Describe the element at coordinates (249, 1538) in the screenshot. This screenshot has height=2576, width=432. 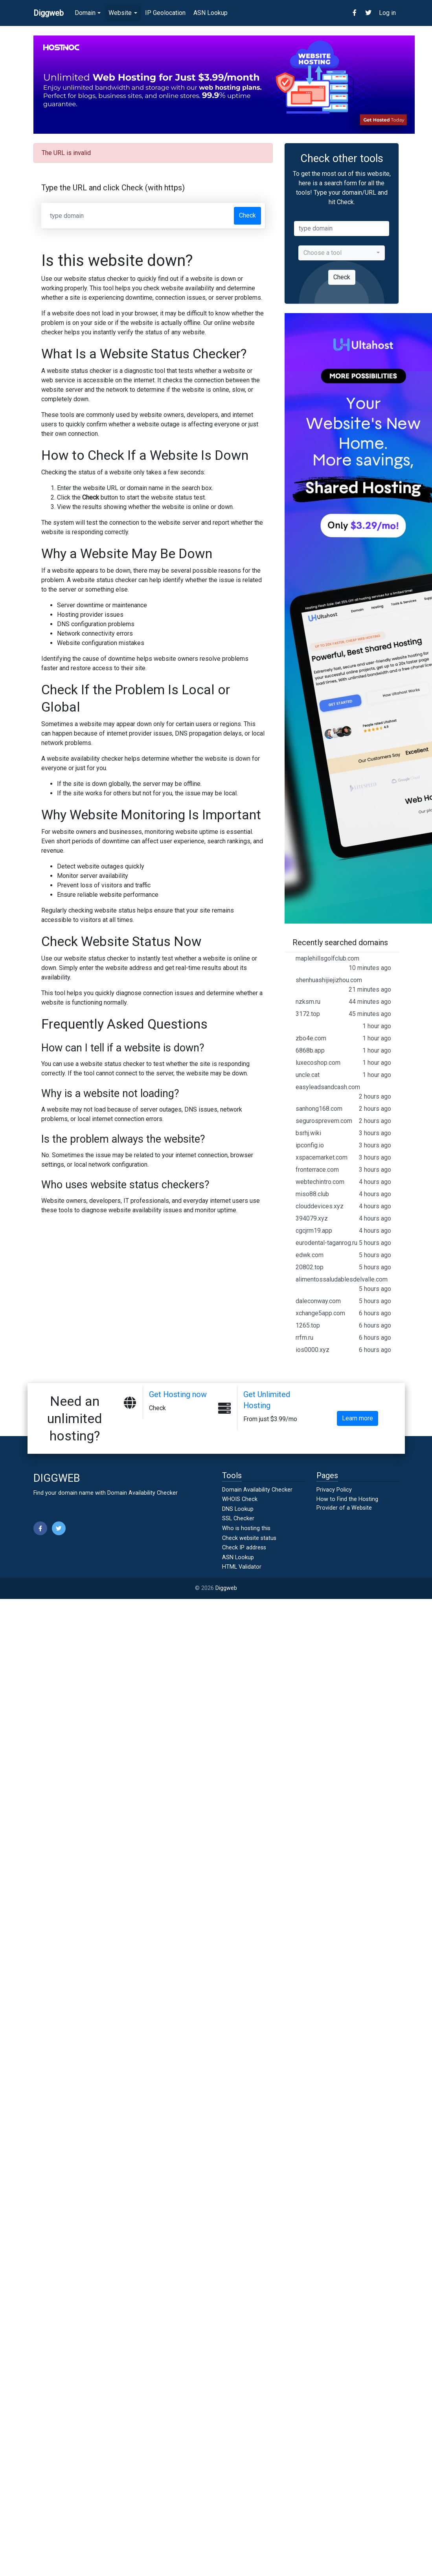
I see `Check website status` at that location.